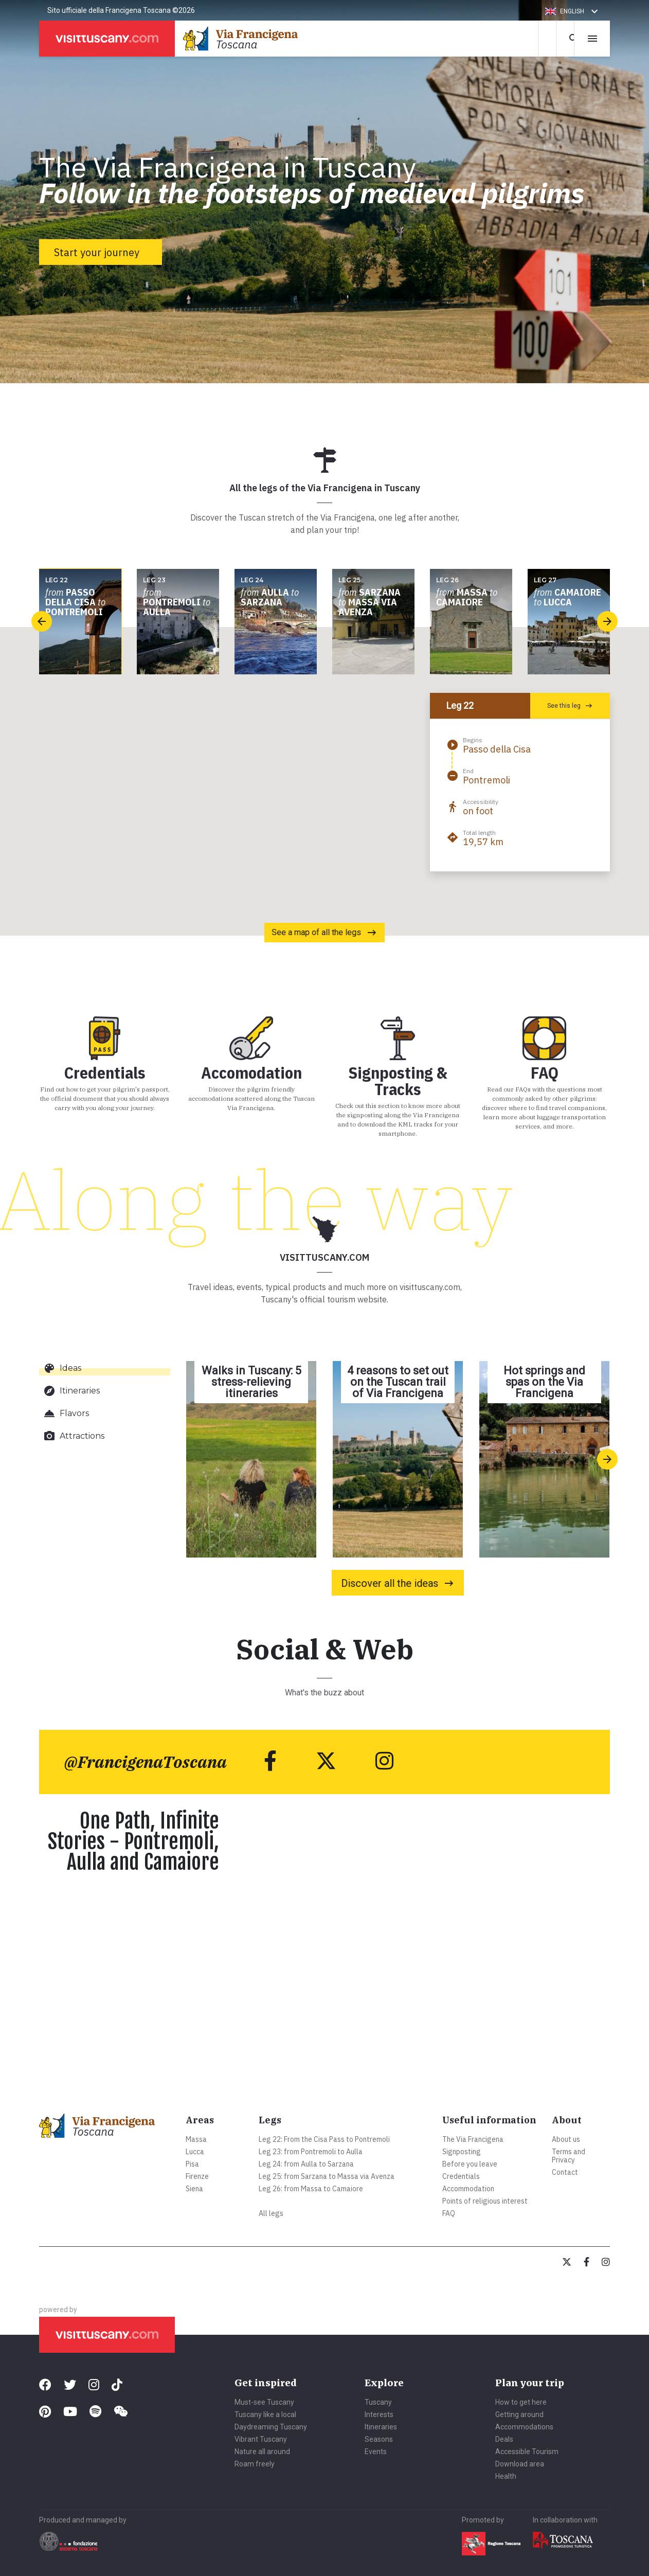 The image size is (649, 2576). I want to click on Siena, so click(194, 2188).